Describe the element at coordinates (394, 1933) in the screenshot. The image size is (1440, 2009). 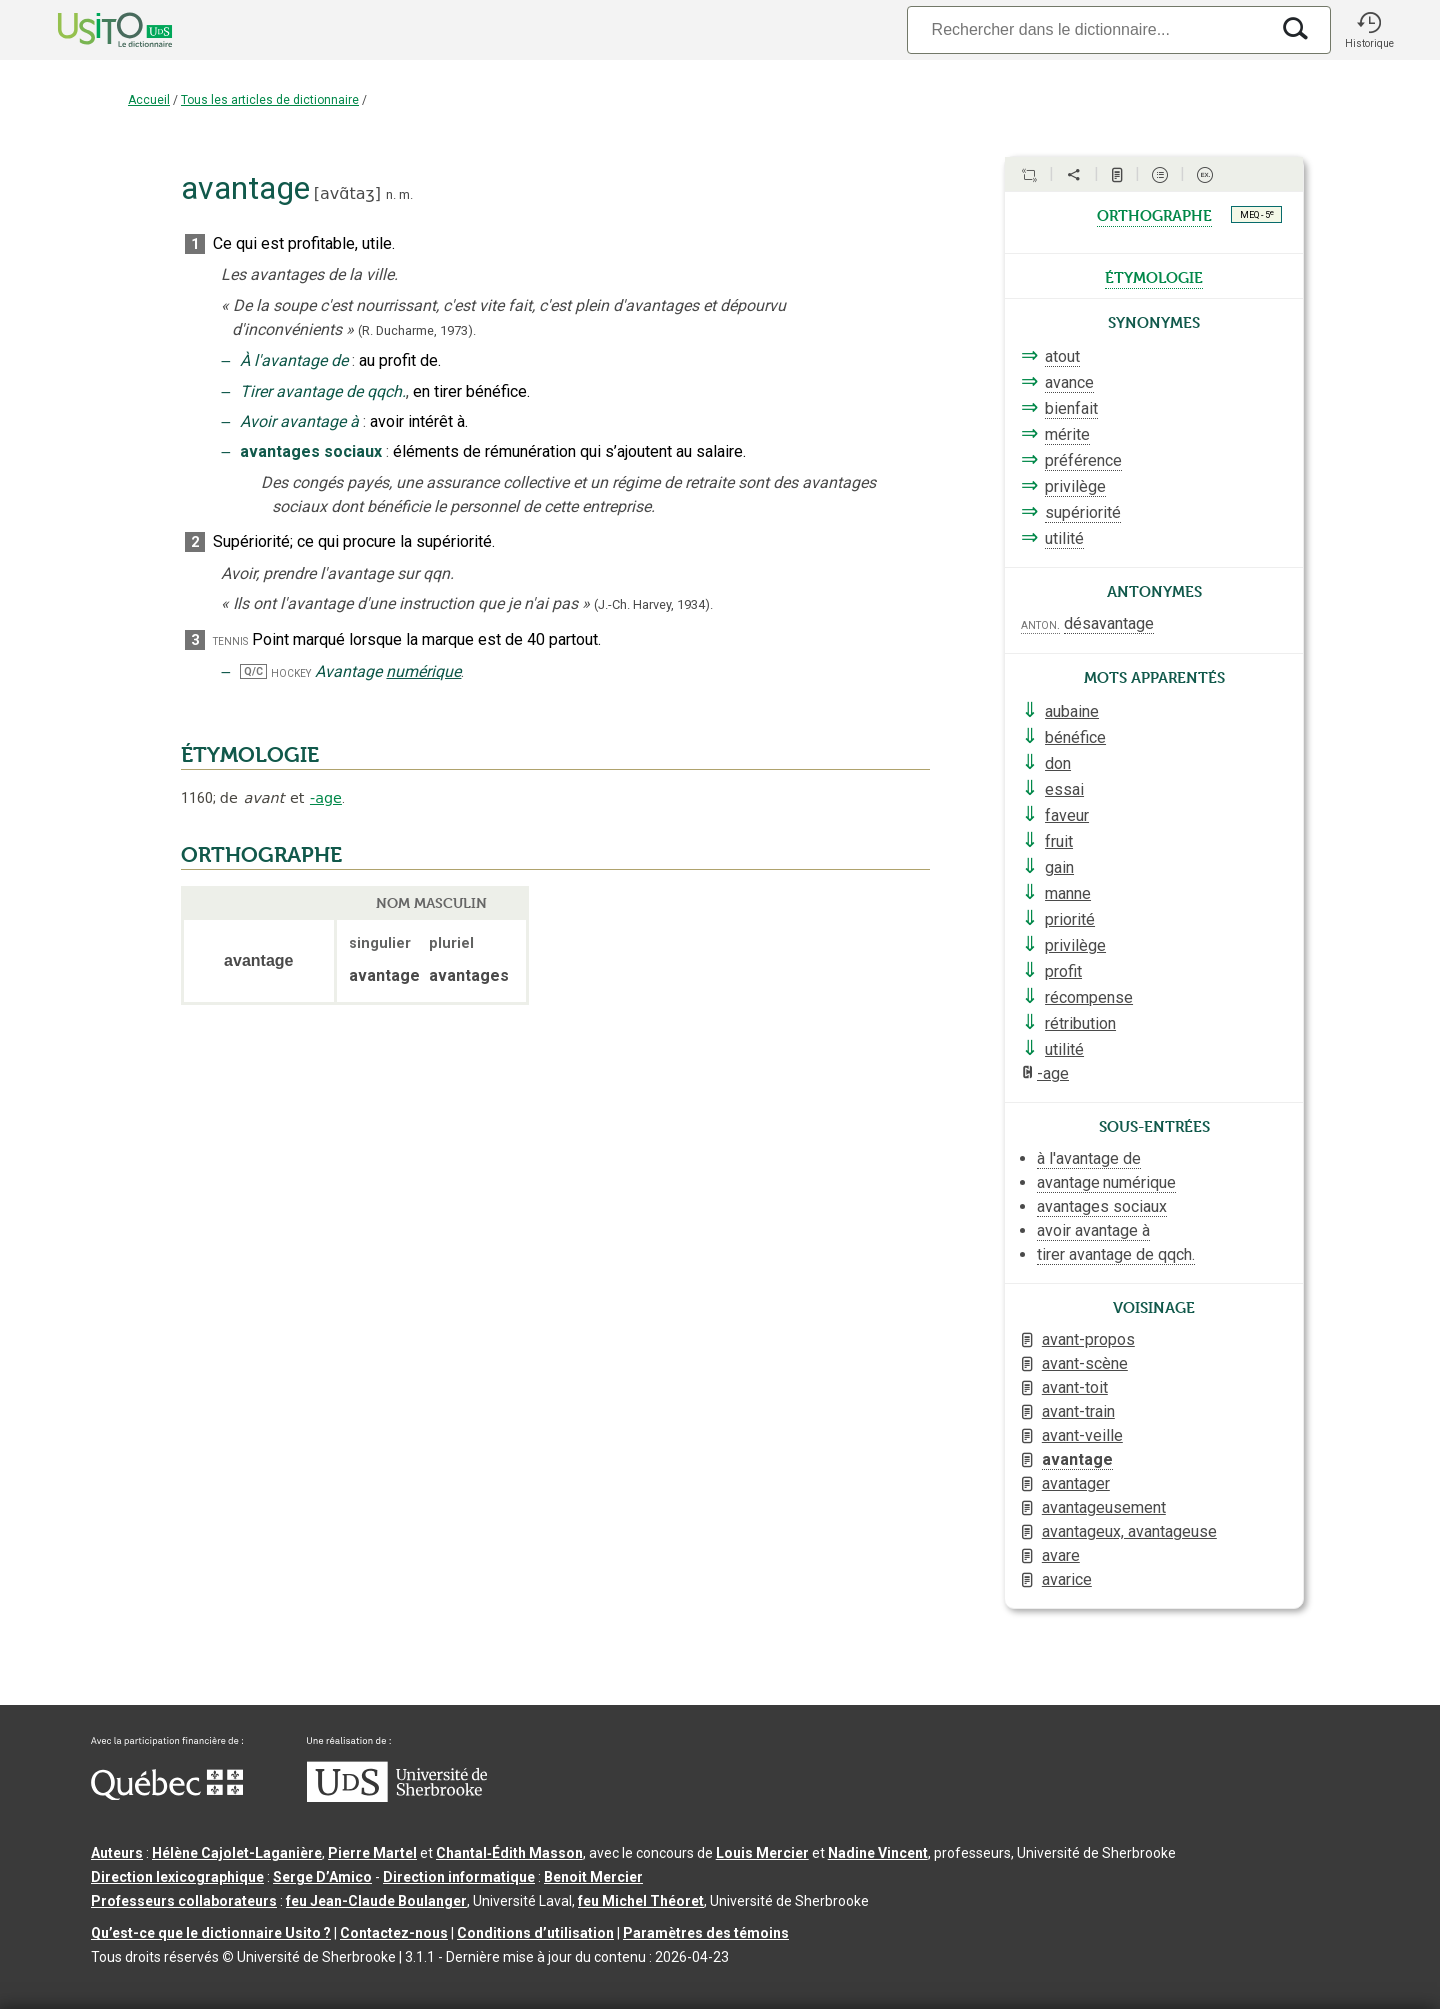
I see `Contactez-nous` at that location.